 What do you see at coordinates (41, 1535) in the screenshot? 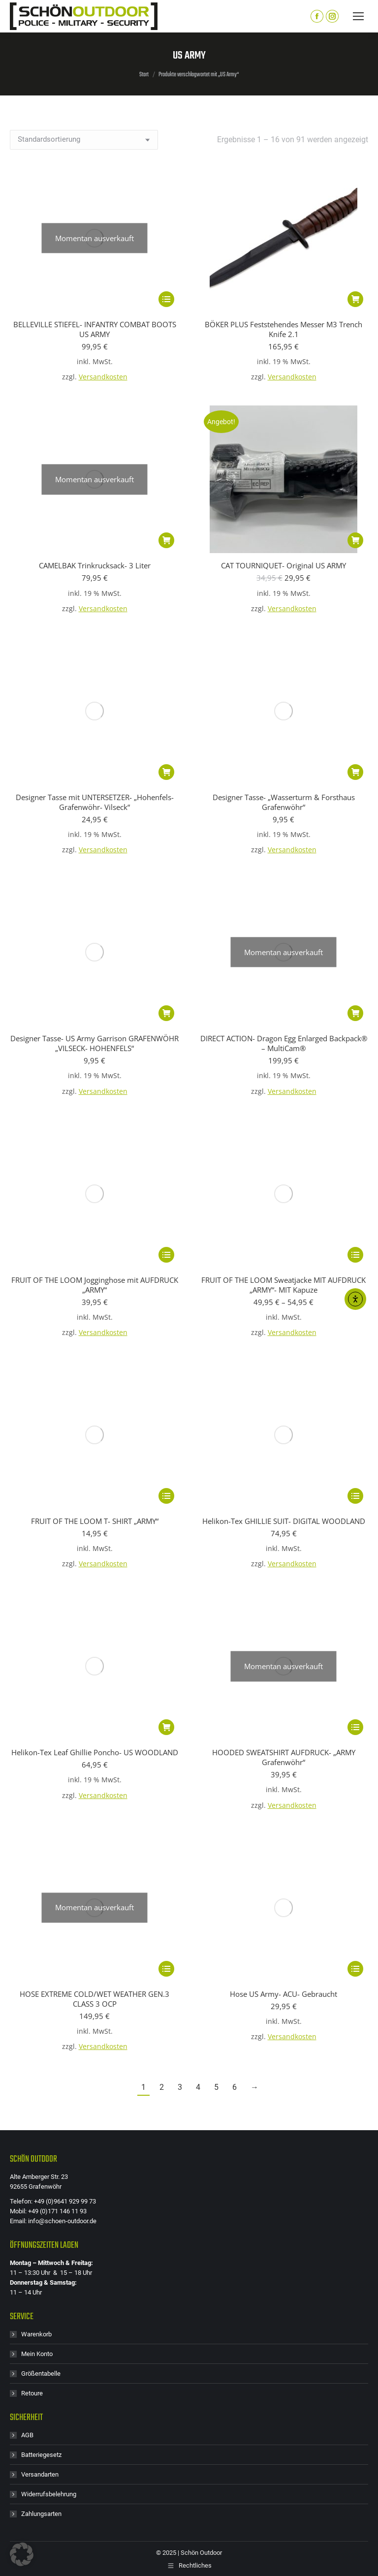
I see `Größentabelle` at bounding box center [41, 1535].